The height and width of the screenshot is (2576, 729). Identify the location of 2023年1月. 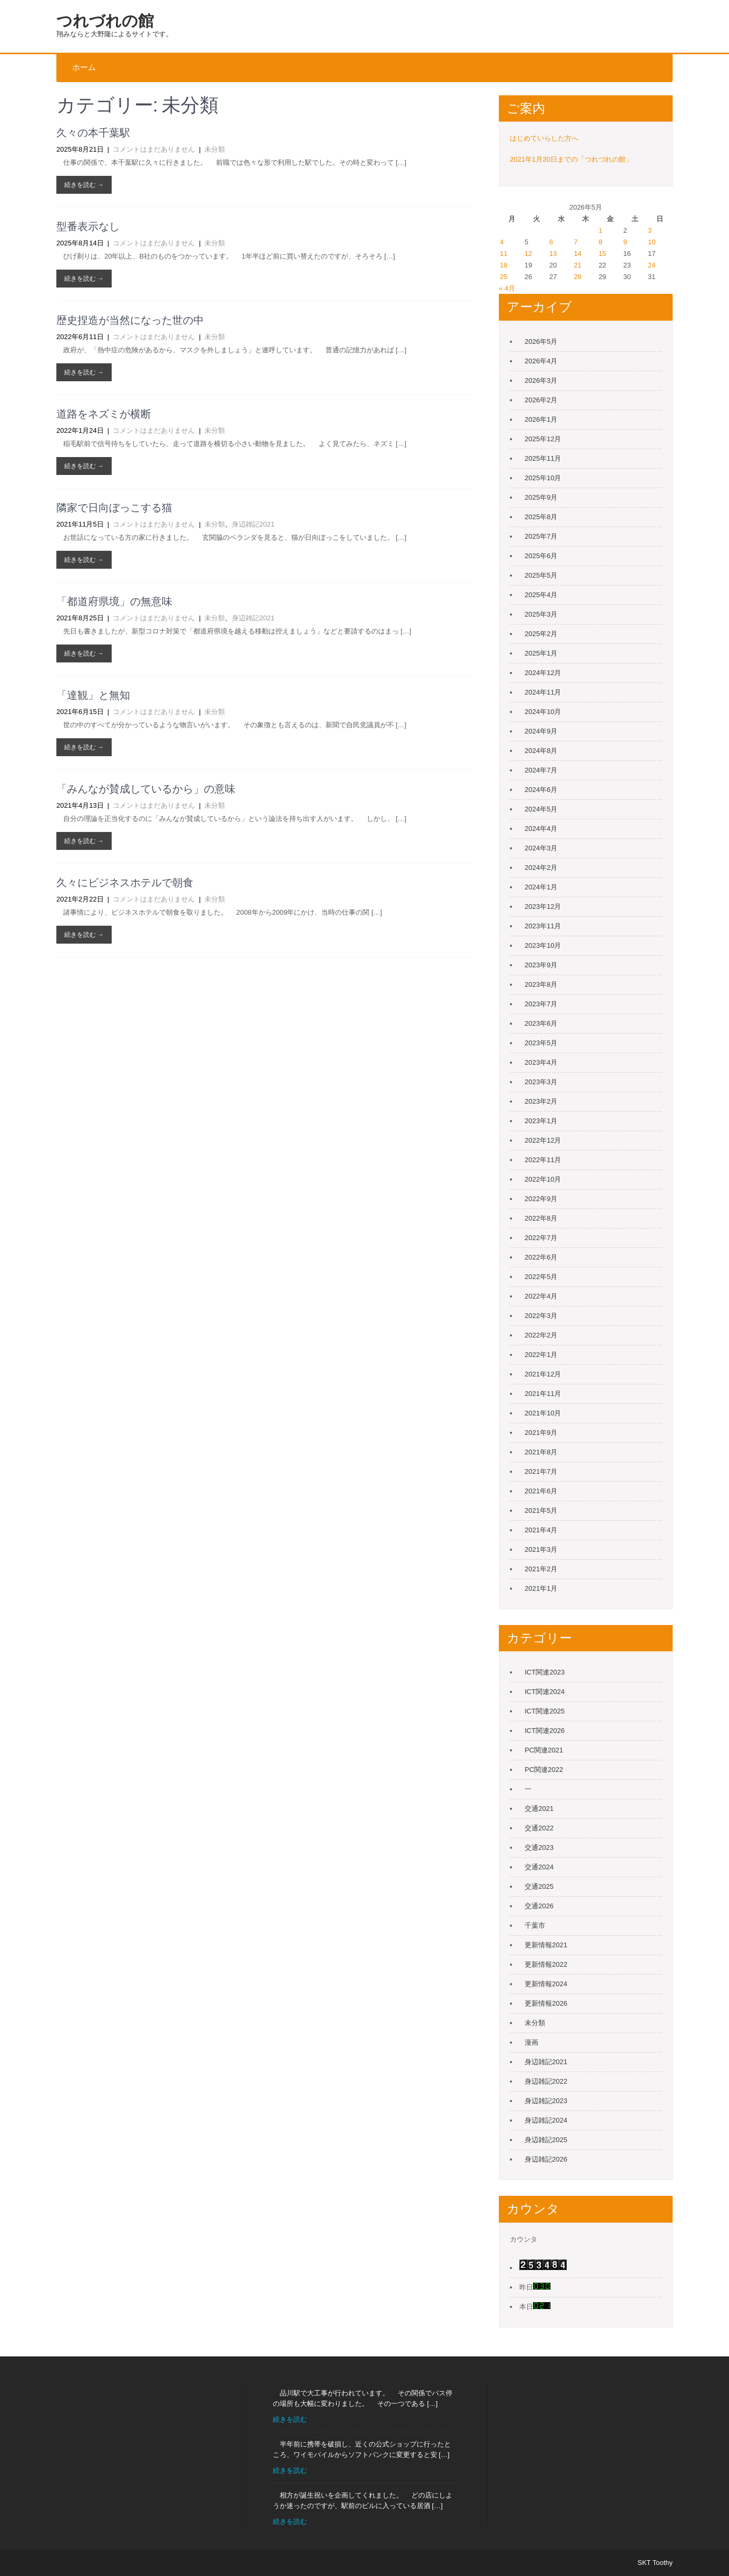
(541, 1121).